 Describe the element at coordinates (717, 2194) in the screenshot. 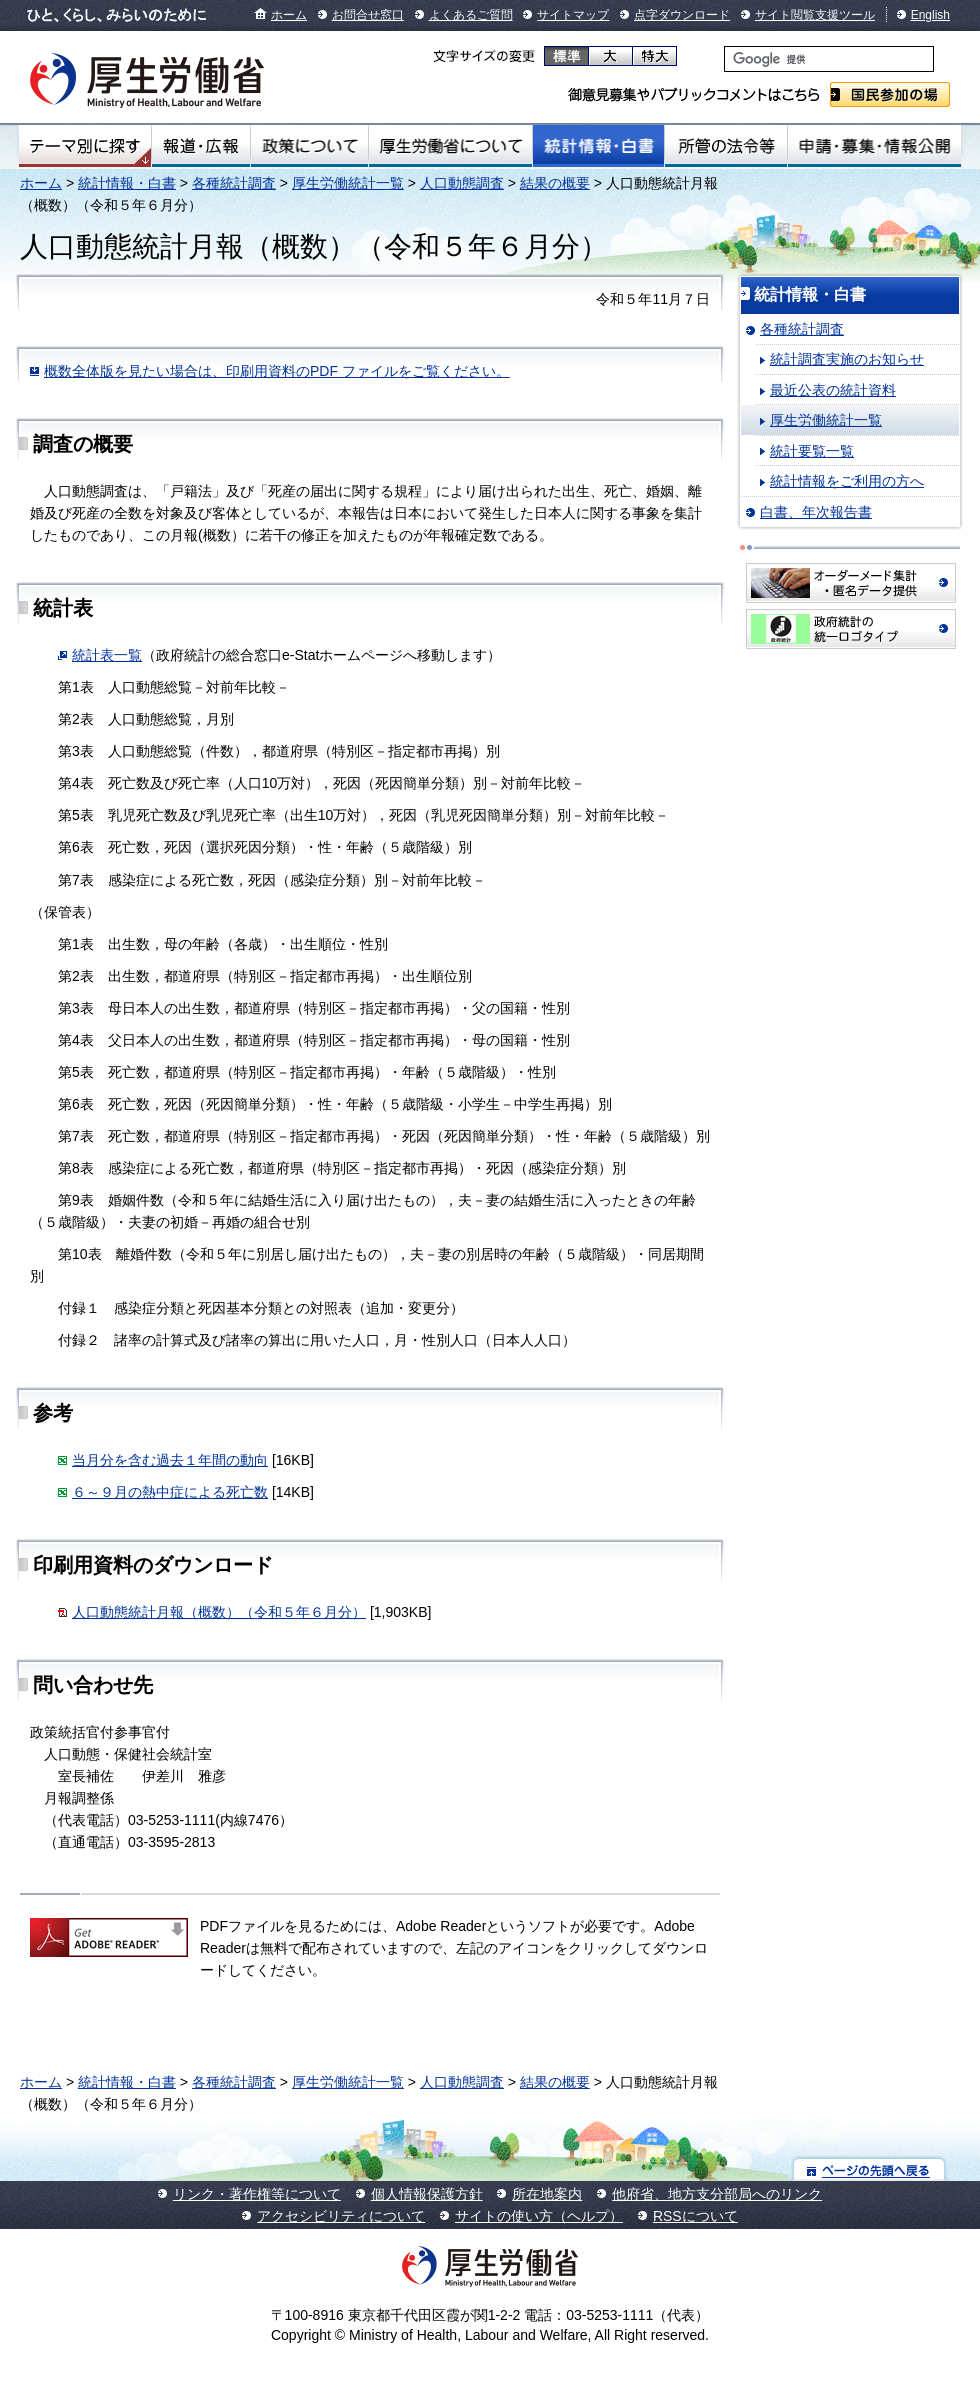

I see `他府省、地方支分部局へのリンク` at that location.